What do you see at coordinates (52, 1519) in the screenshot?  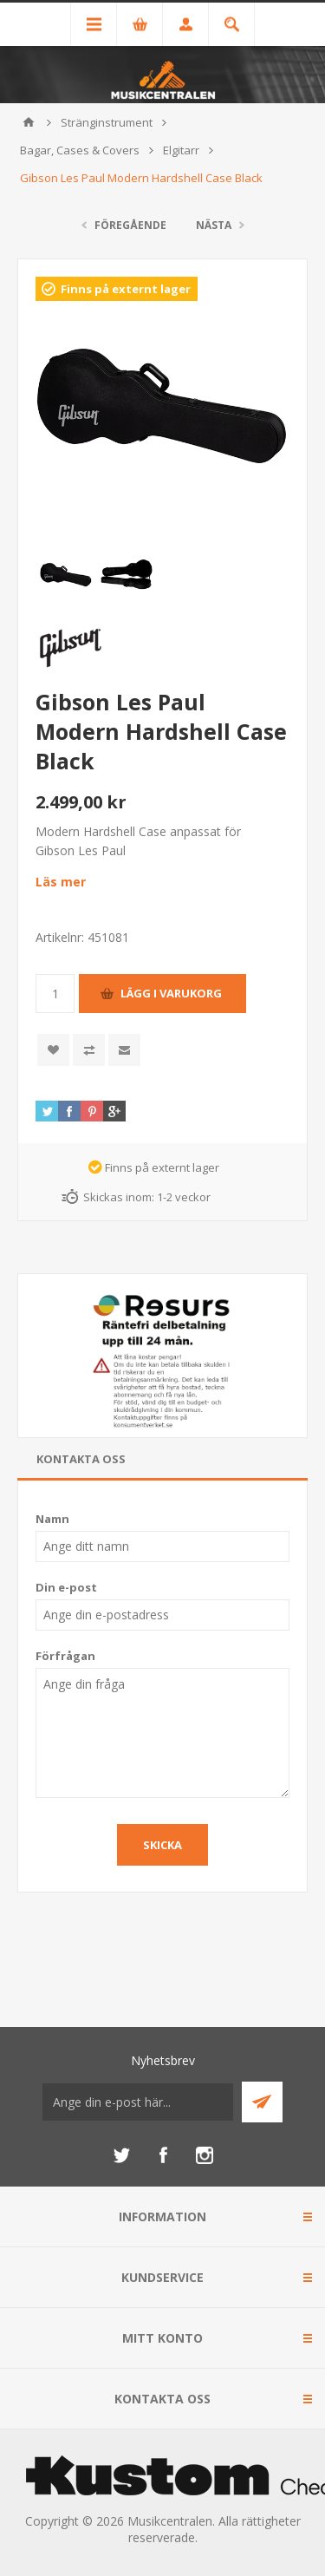 I see `Namn` at bounding box center [52, 1519].